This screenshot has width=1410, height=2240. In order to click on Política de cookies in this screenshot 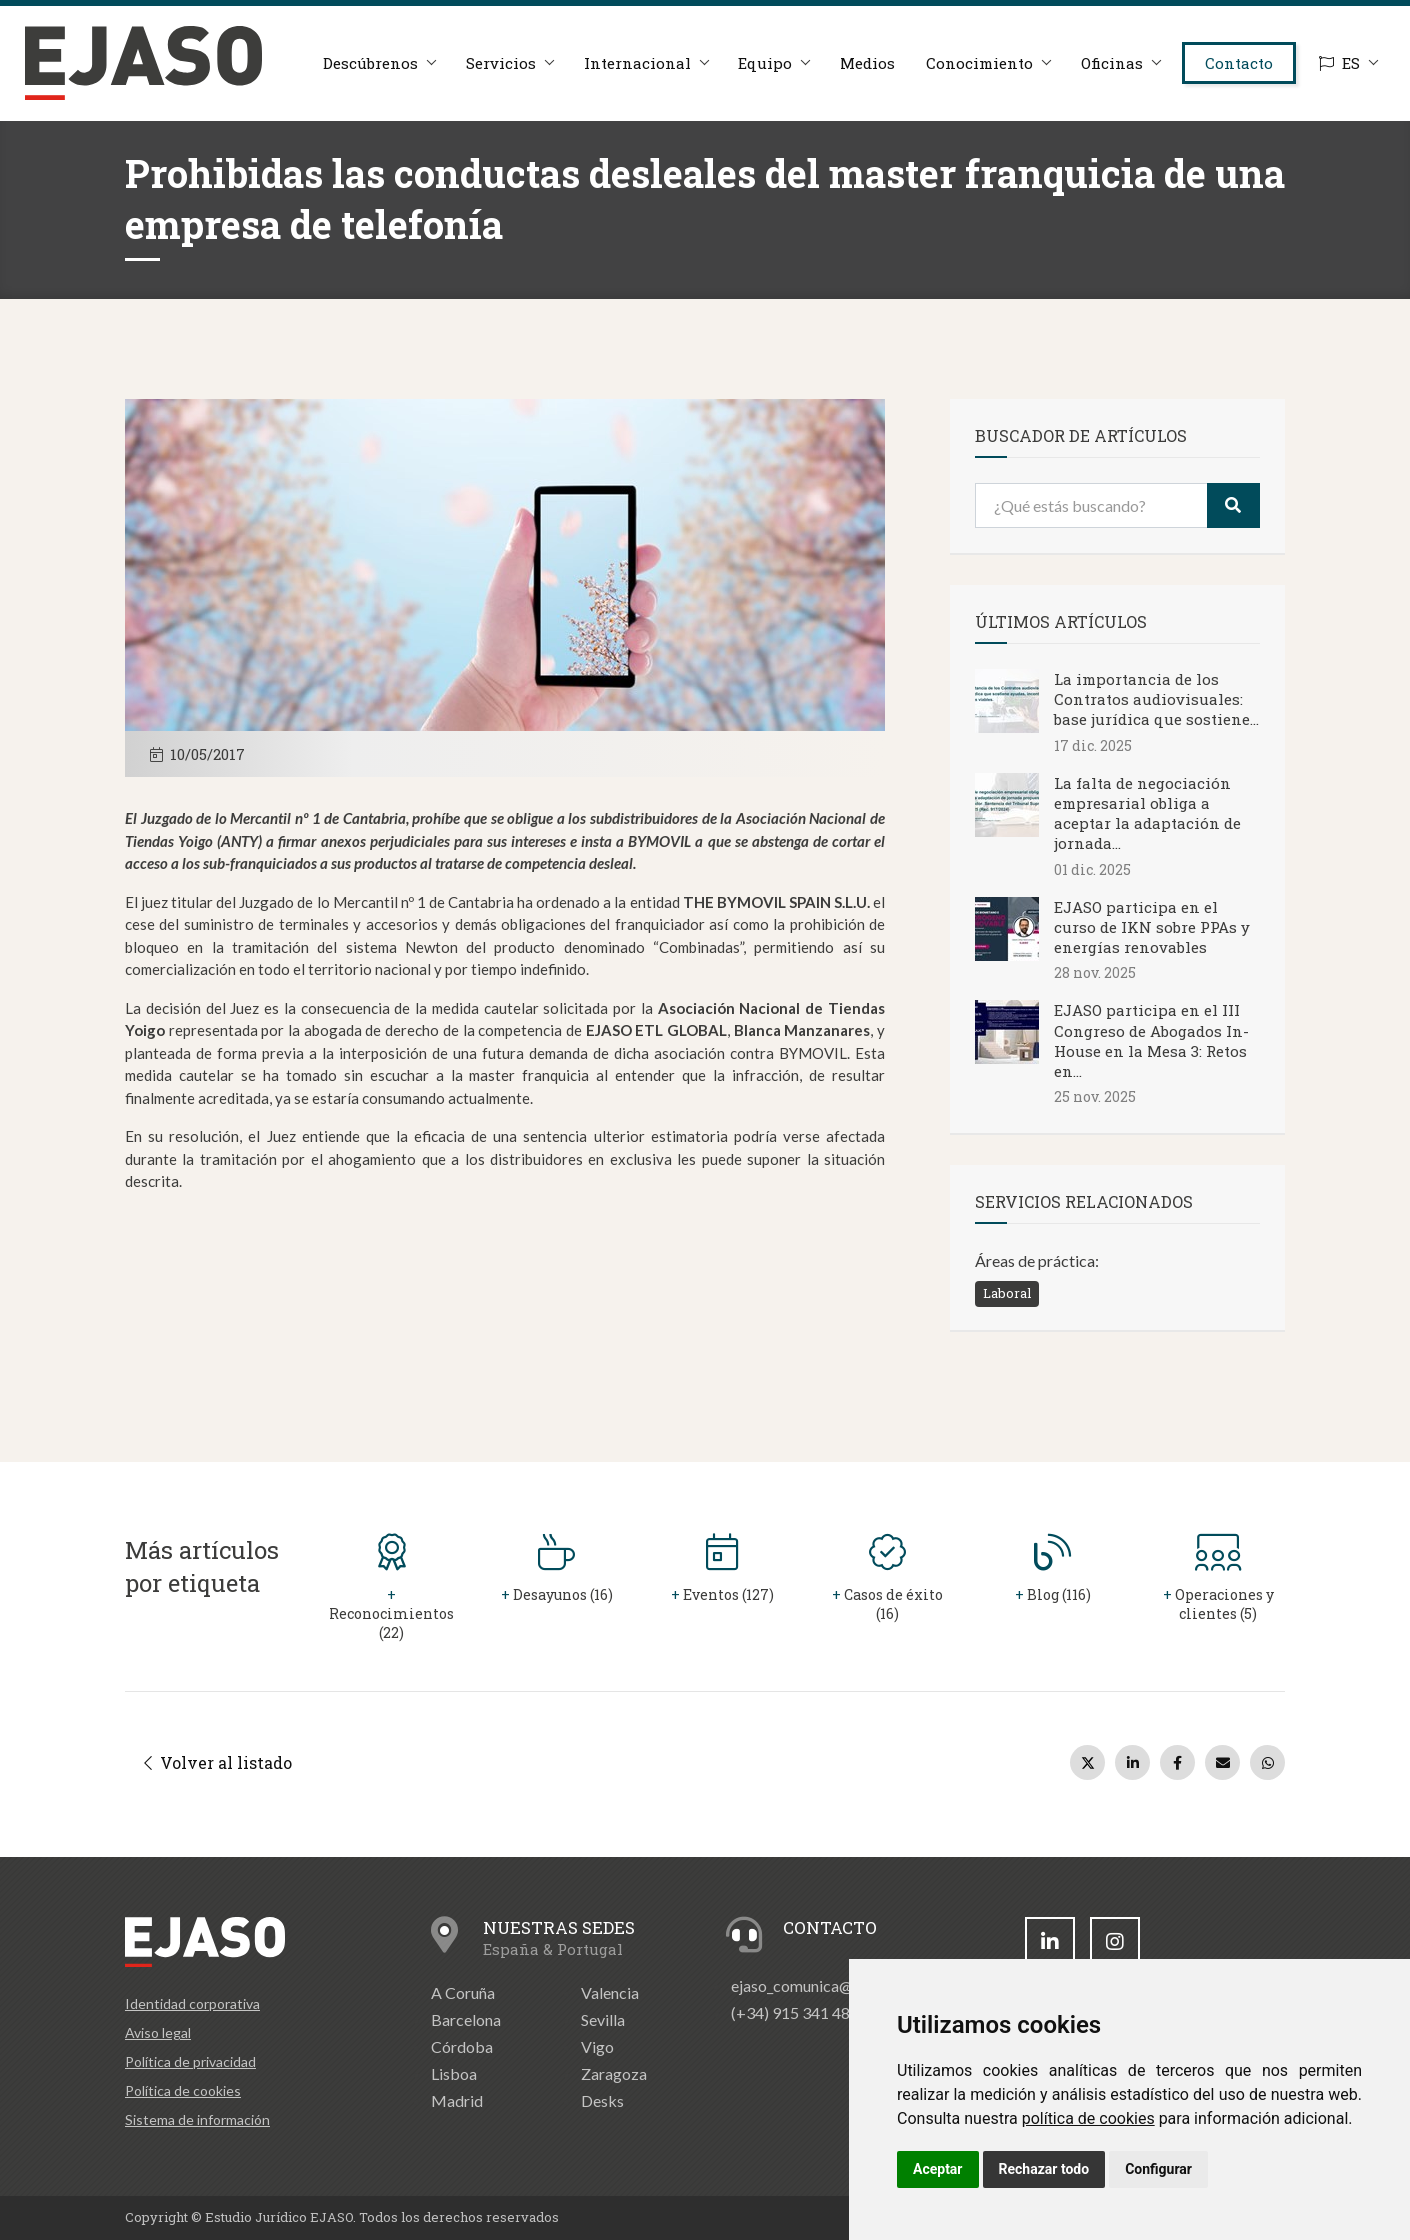, I will do `click(183, 2090)`.